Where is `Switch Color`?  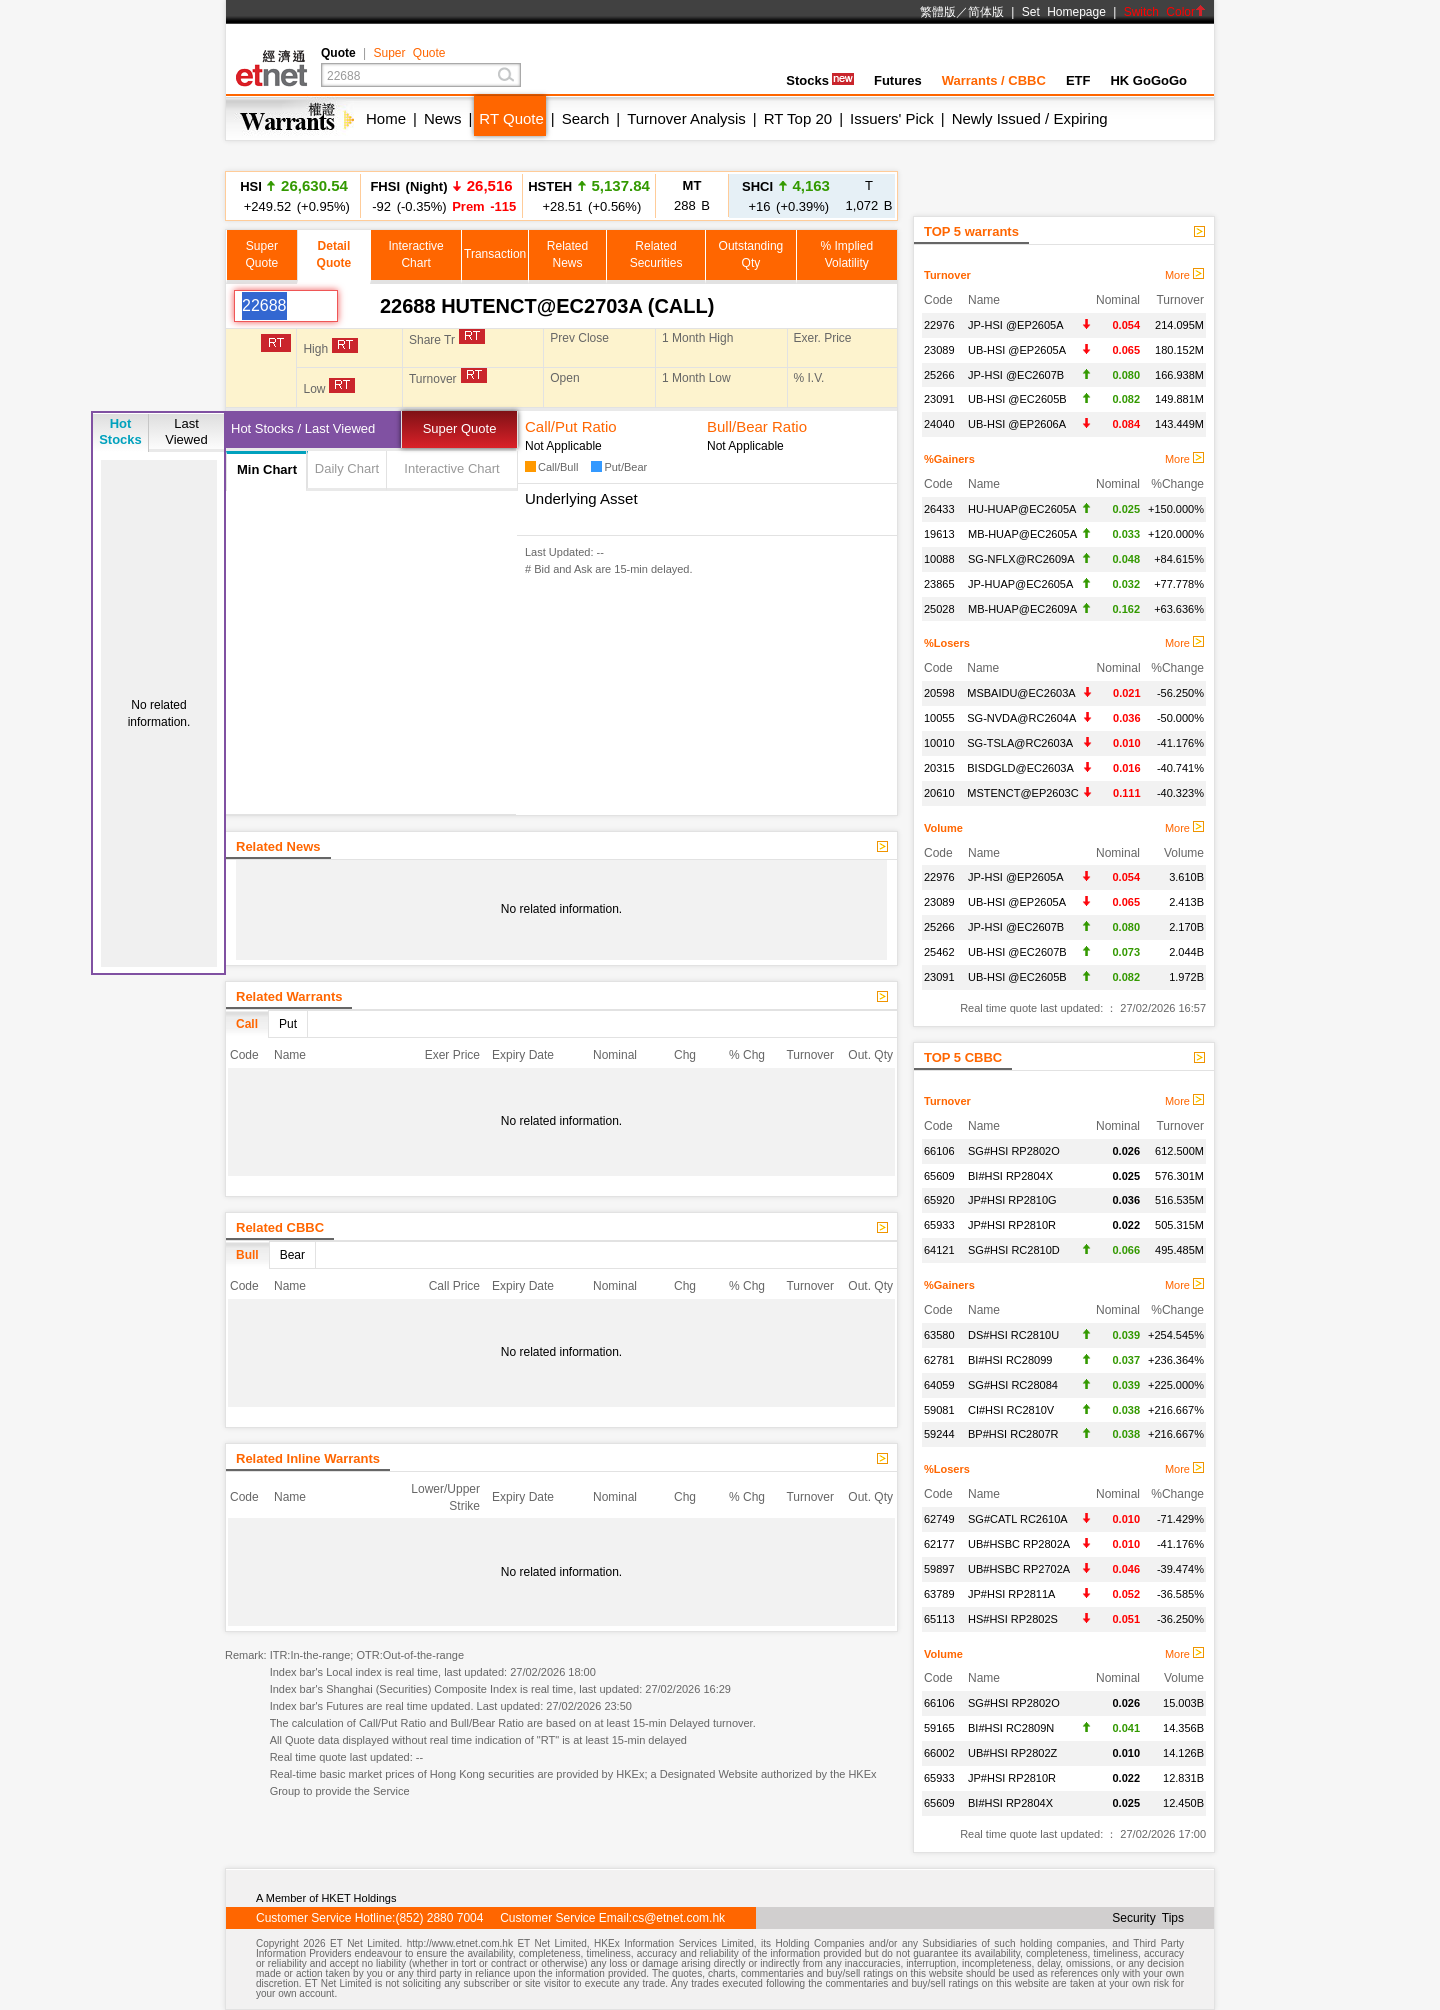 Switch Color is located at coordinates (1165, 12).